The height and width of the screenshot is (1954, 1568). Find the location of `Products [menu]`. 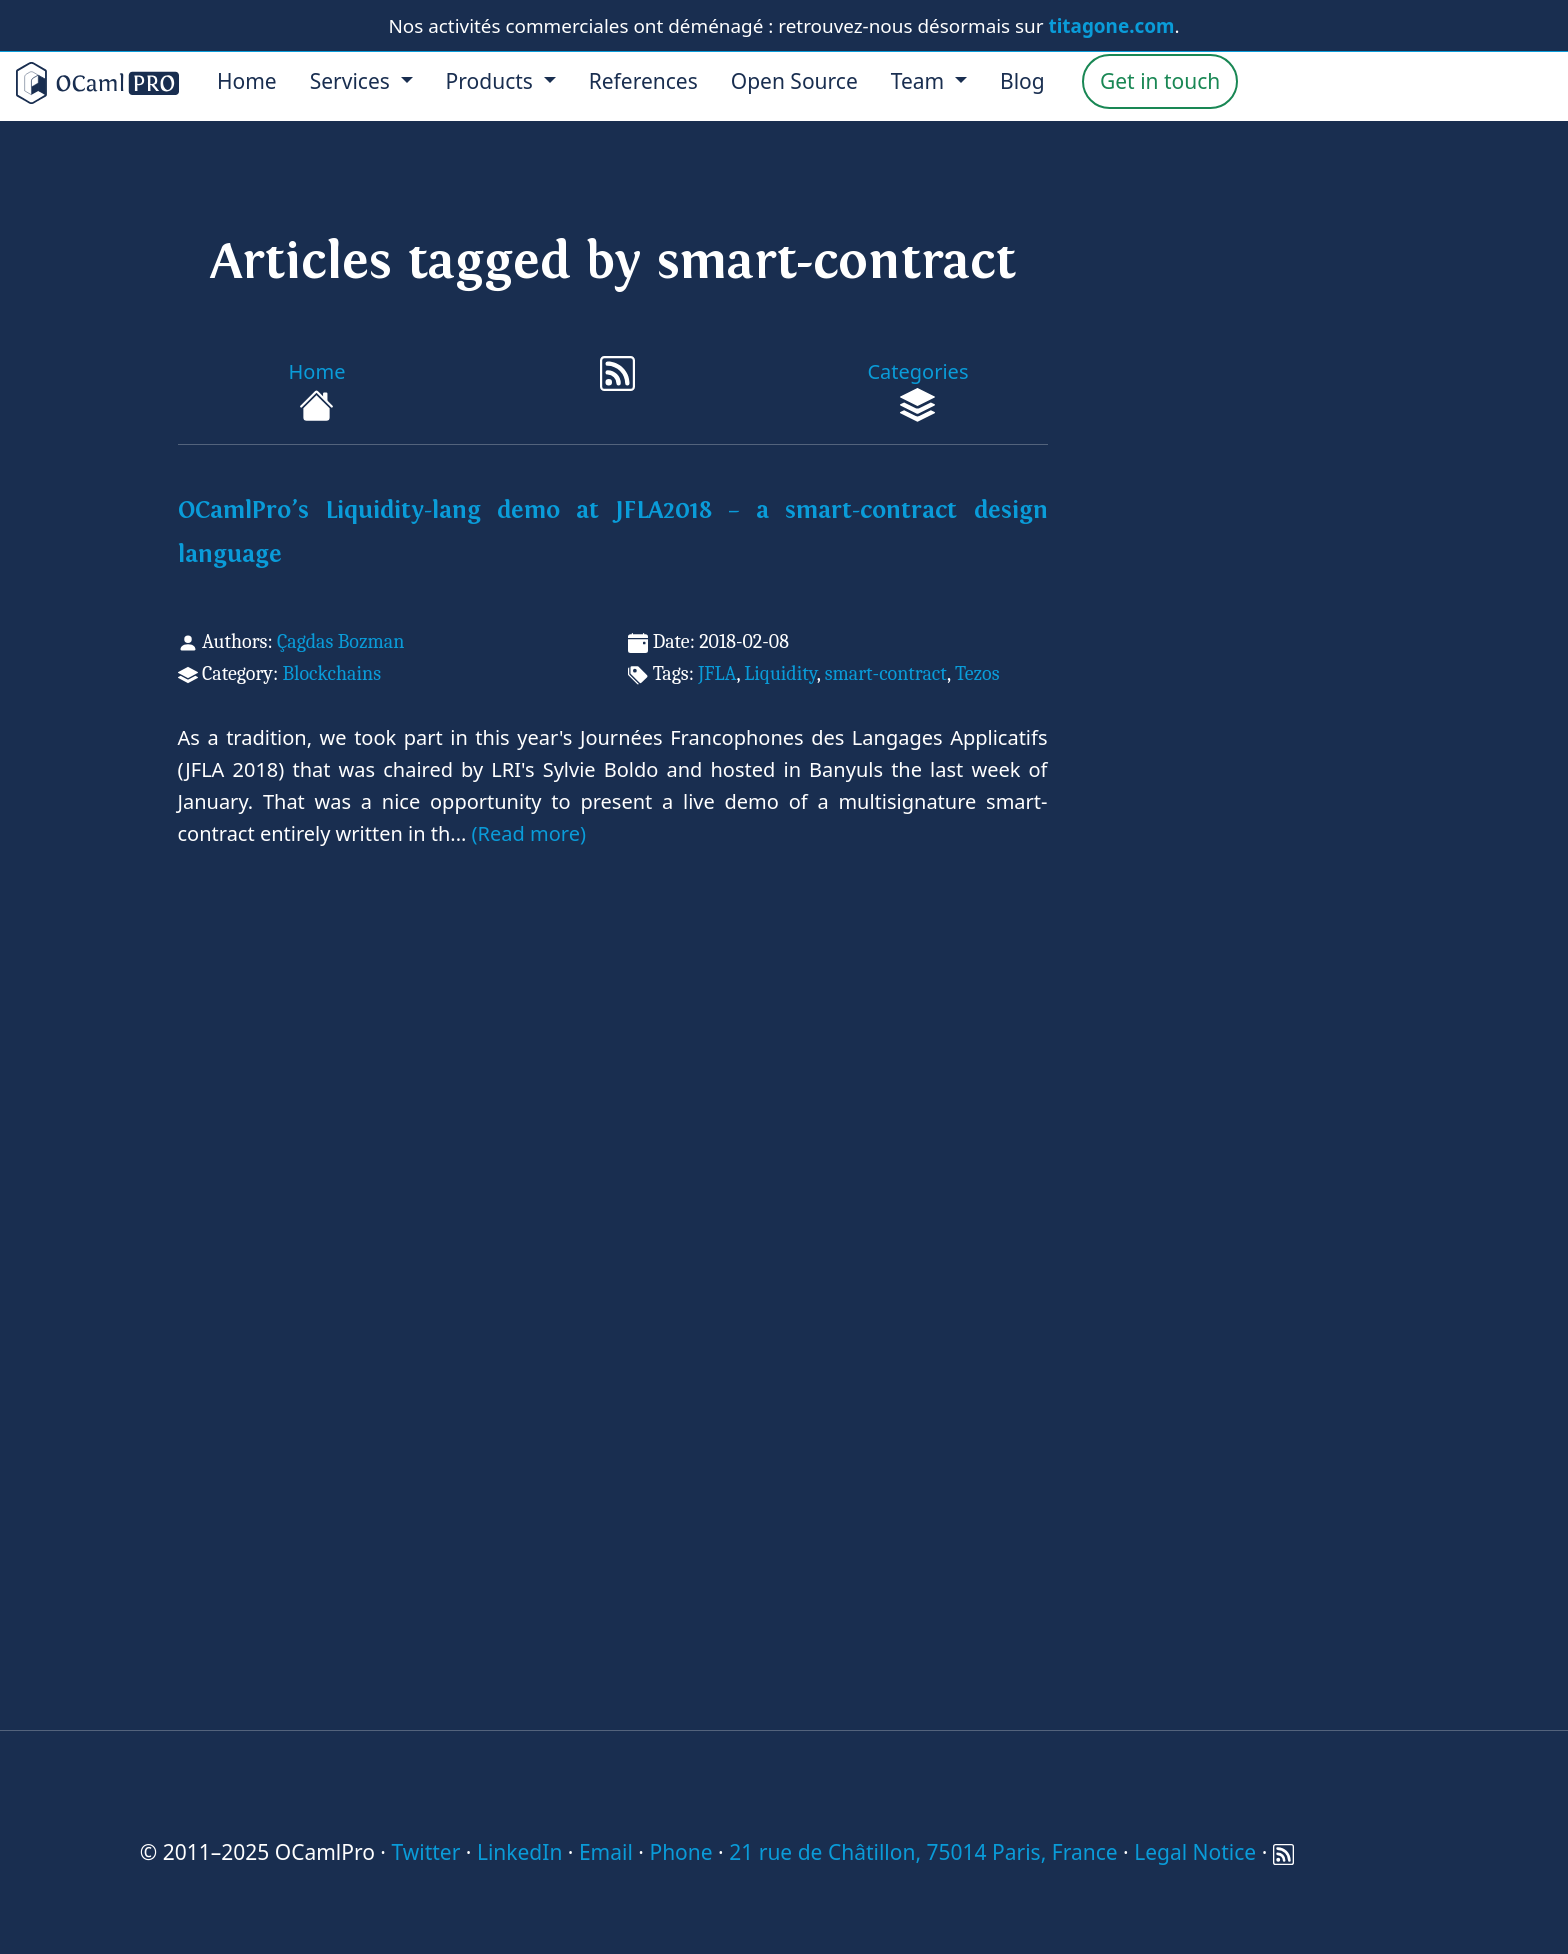

Products [menu] is located at coordinates (492, 81).